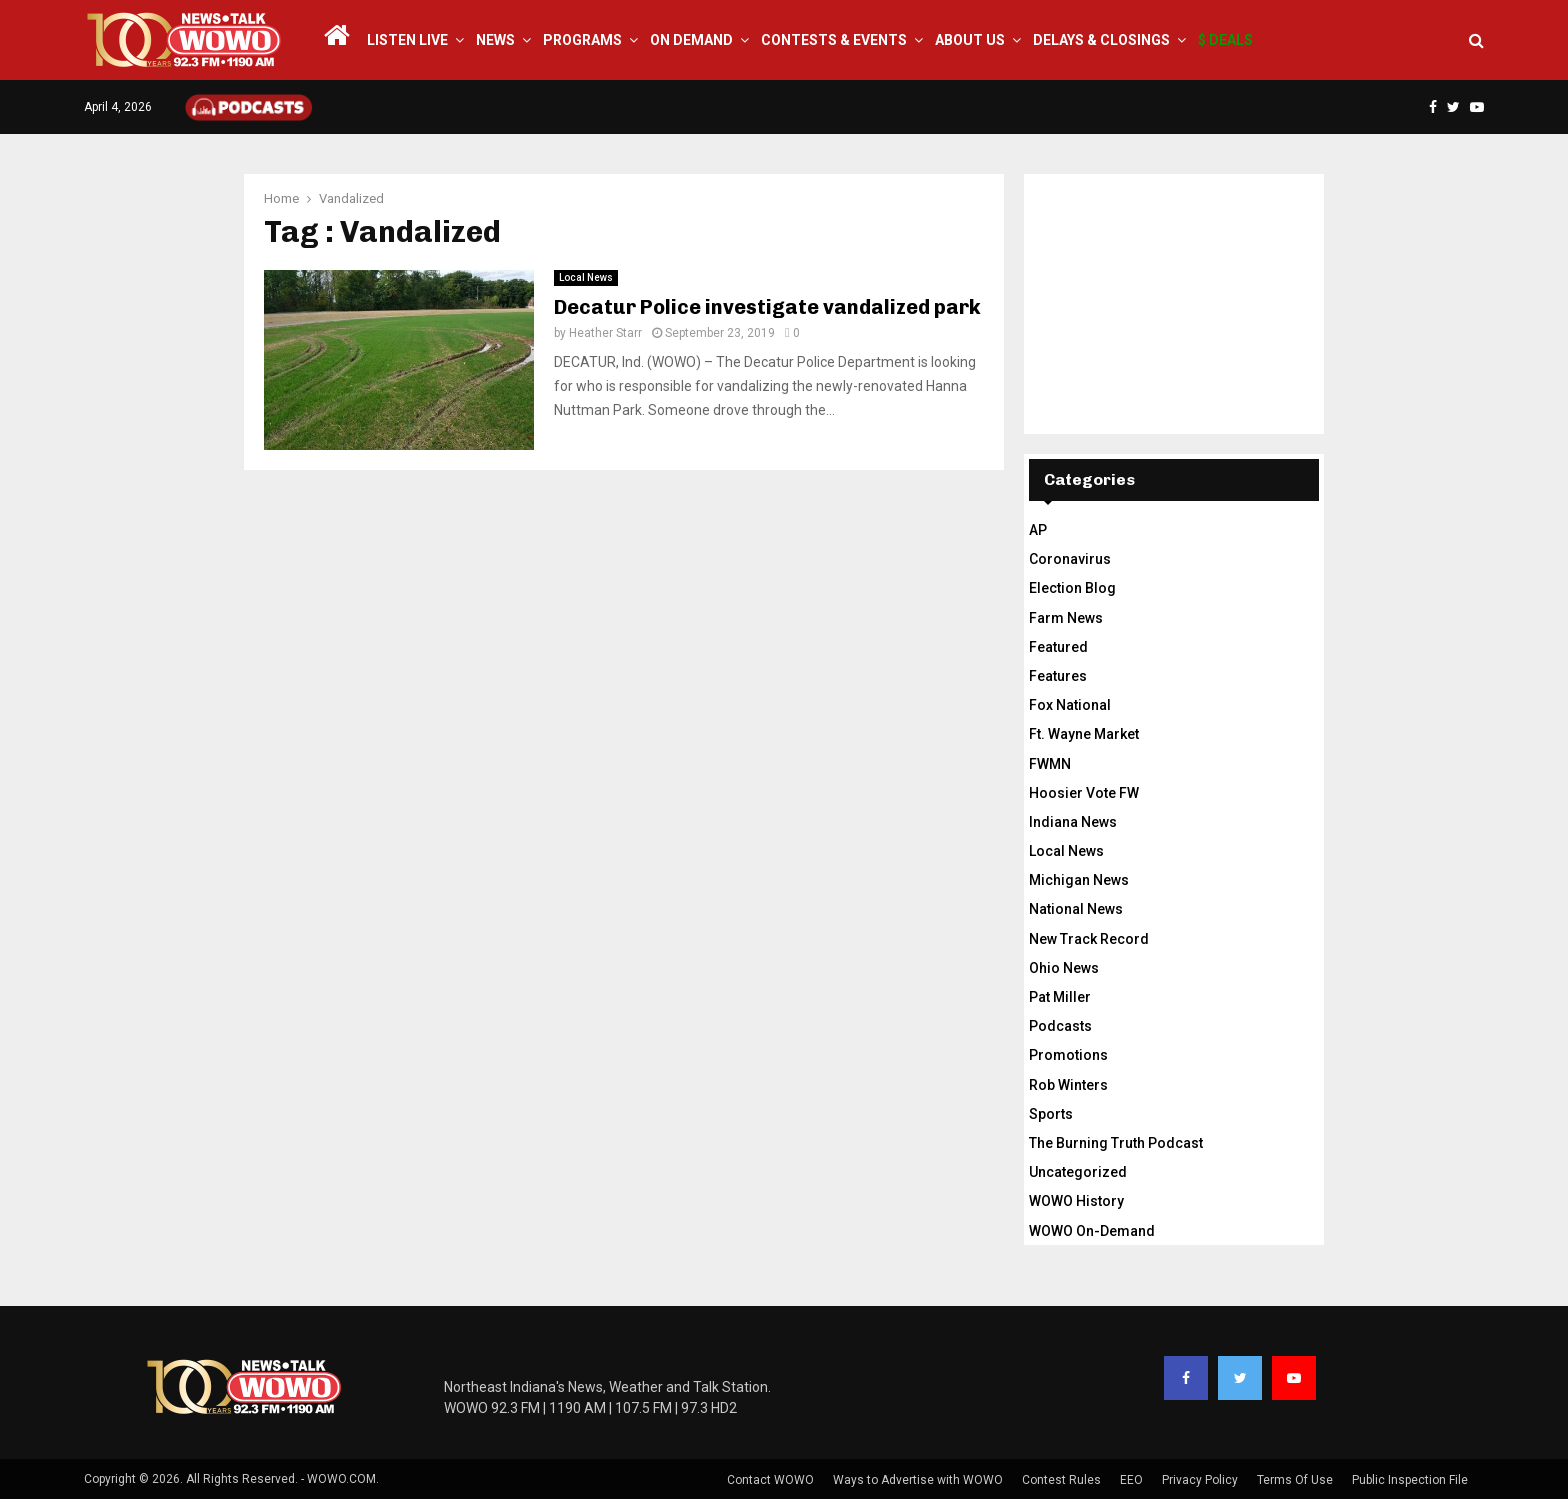 The image size is (1568, 1499). I want to click on EEO, so click(1131, 1480).